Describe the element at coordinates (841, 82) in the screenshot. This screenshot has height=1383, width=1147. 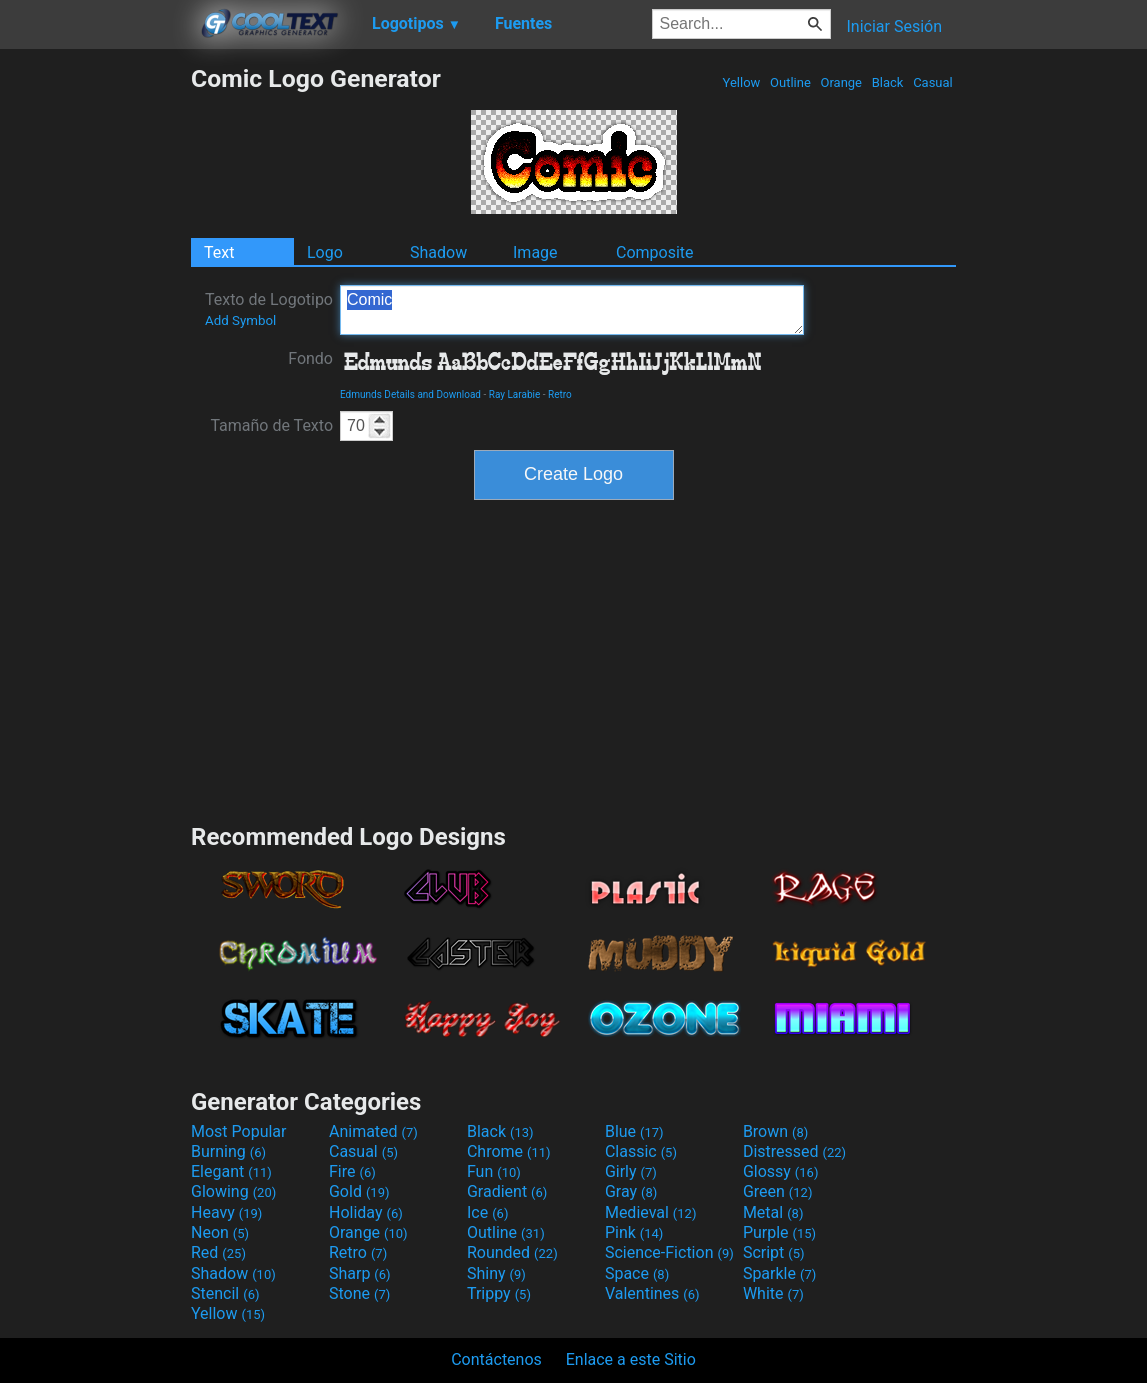
I see `Orange` at that location.